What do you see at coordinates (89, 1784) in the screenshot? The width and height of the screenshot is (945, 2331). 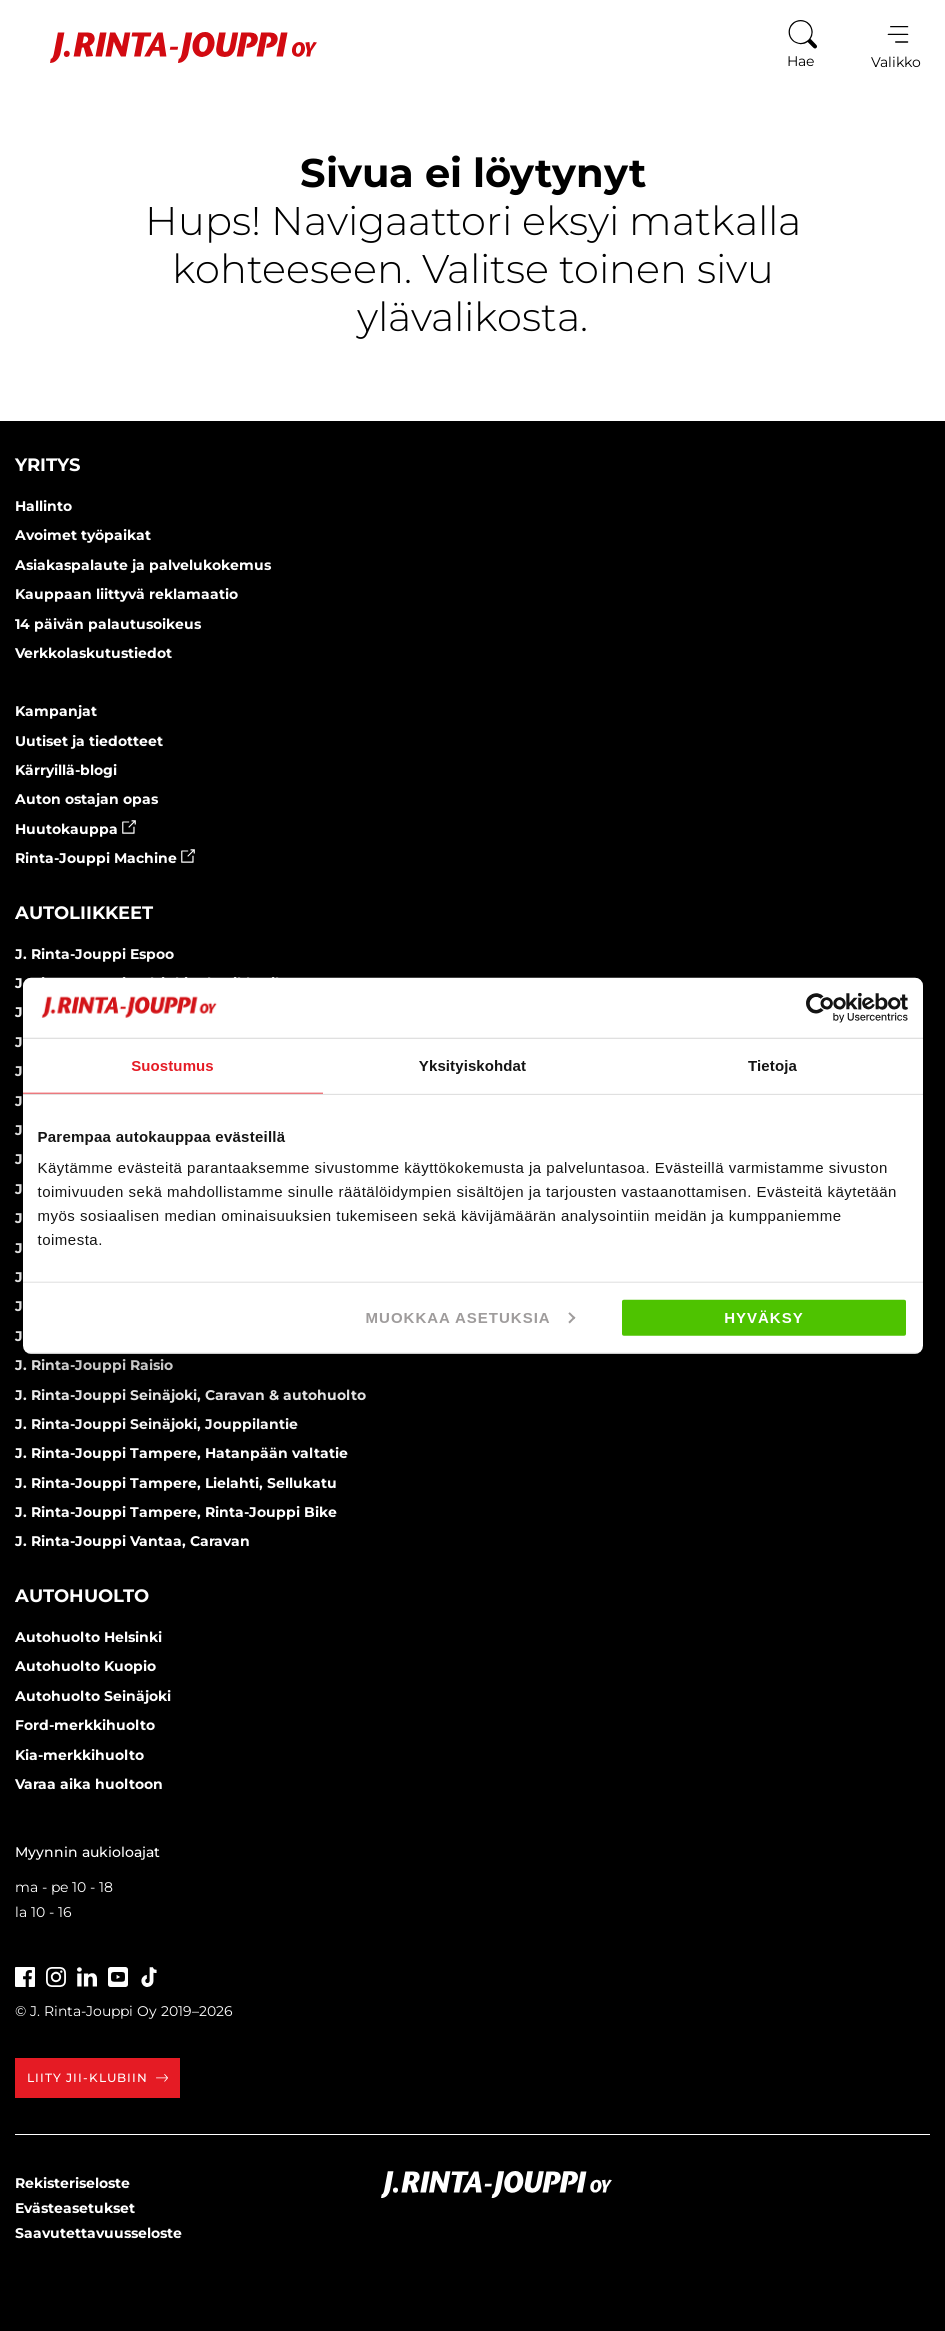 I see `Varaa aika huoltoon` at bounding box center [89, 1784].